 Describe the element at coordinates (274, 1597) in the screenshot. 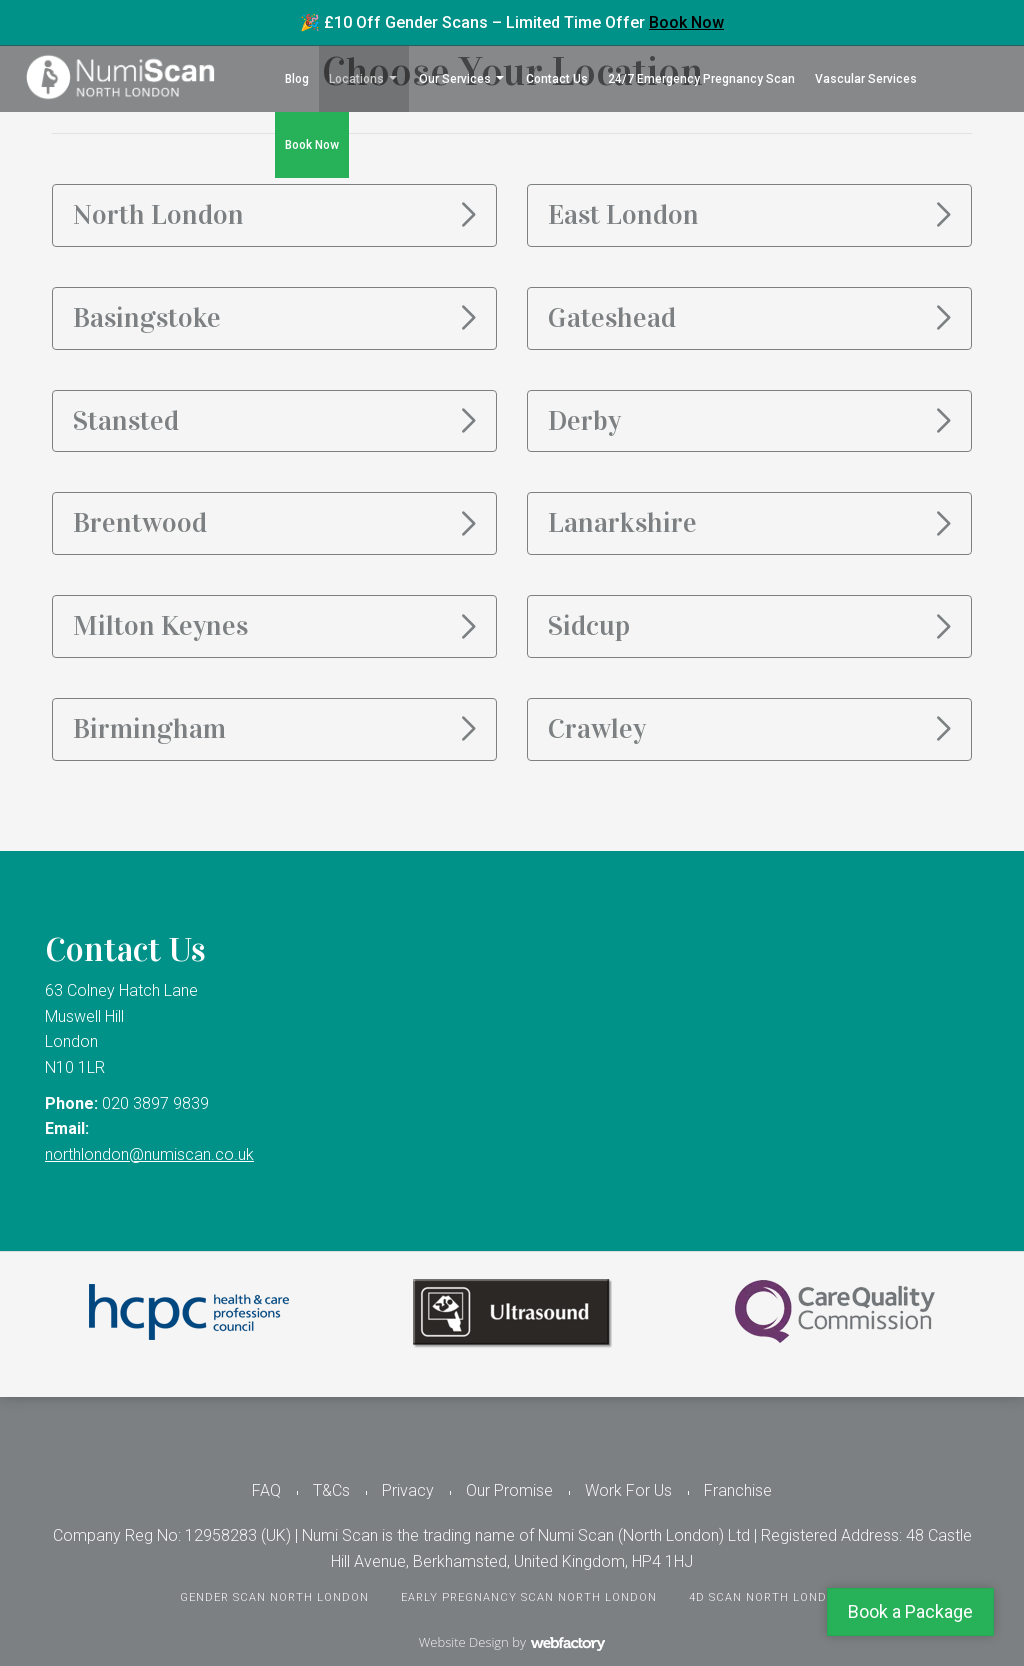

I see `Gender Scan North London` at that location.